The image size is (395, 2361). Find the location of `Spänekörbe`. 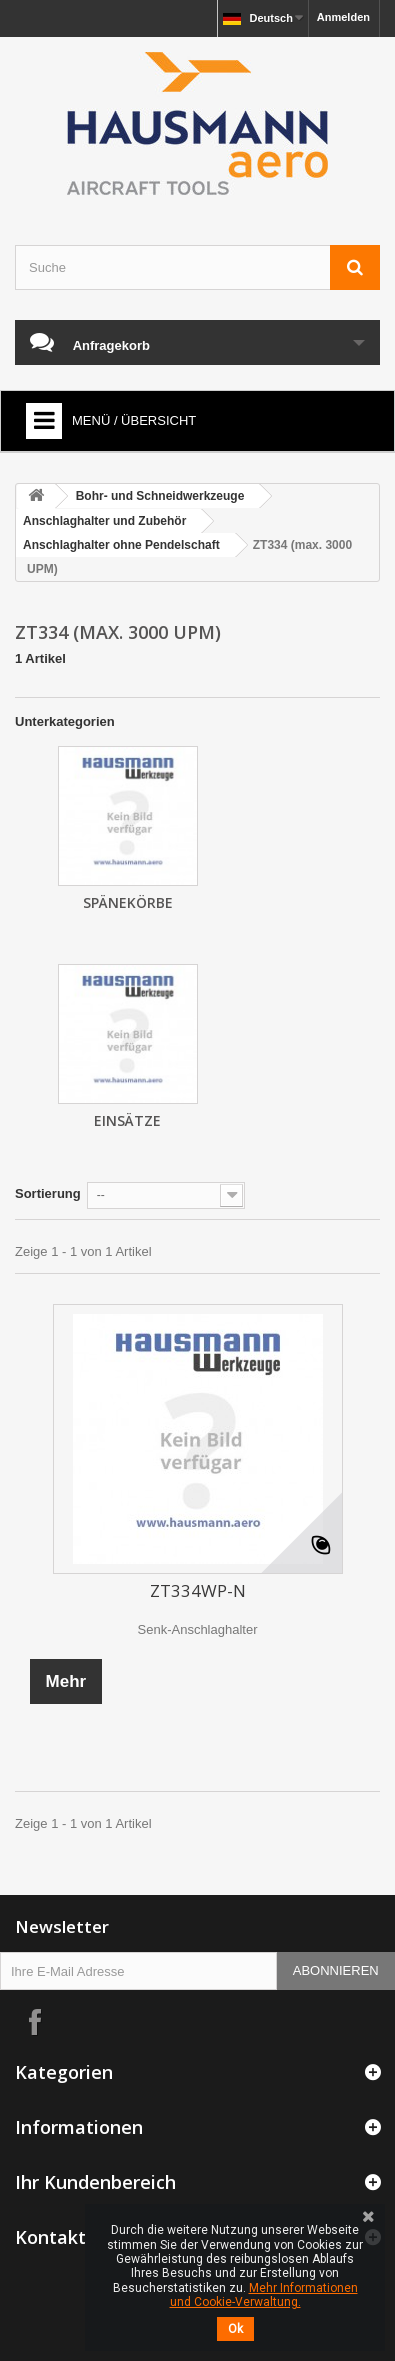

Spänekörbe is located at coordinates (128, 902).